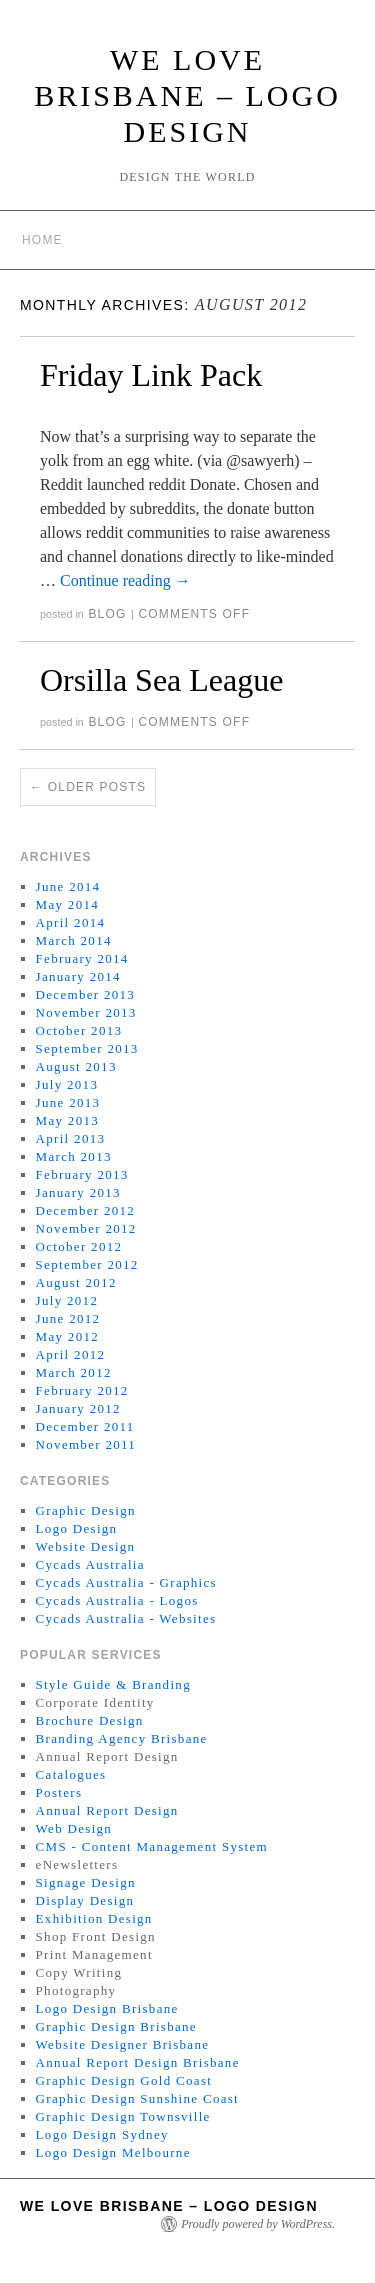 The width and height of the screenshot is (375, 2283). Describe the element at coordinates (117, 1600) in the screenshot. I see `Cycads Australia - Logos` at that location.